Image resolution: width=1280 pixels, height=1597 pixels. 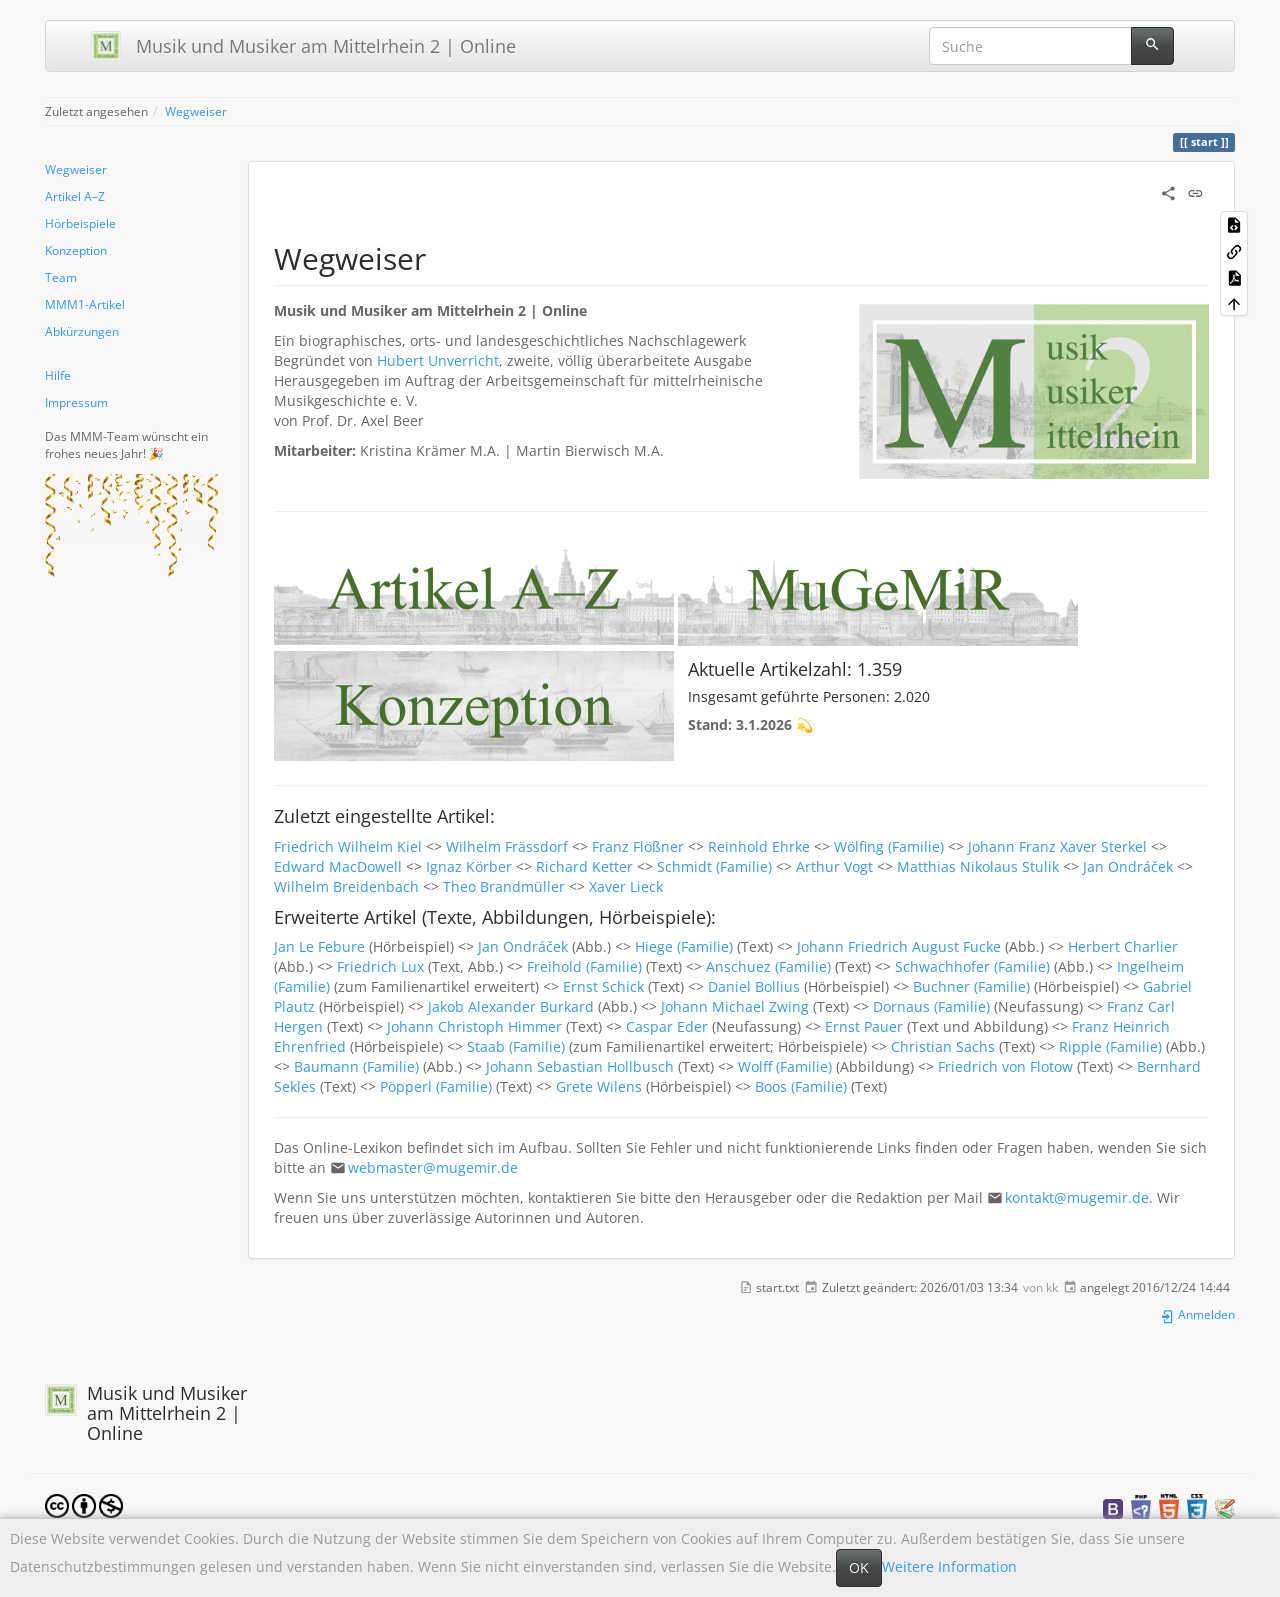 What do you see at coordinates (1123, 946) in the screenshot?
I see `Herbert Charlier` at bounding box center [1123, 946].